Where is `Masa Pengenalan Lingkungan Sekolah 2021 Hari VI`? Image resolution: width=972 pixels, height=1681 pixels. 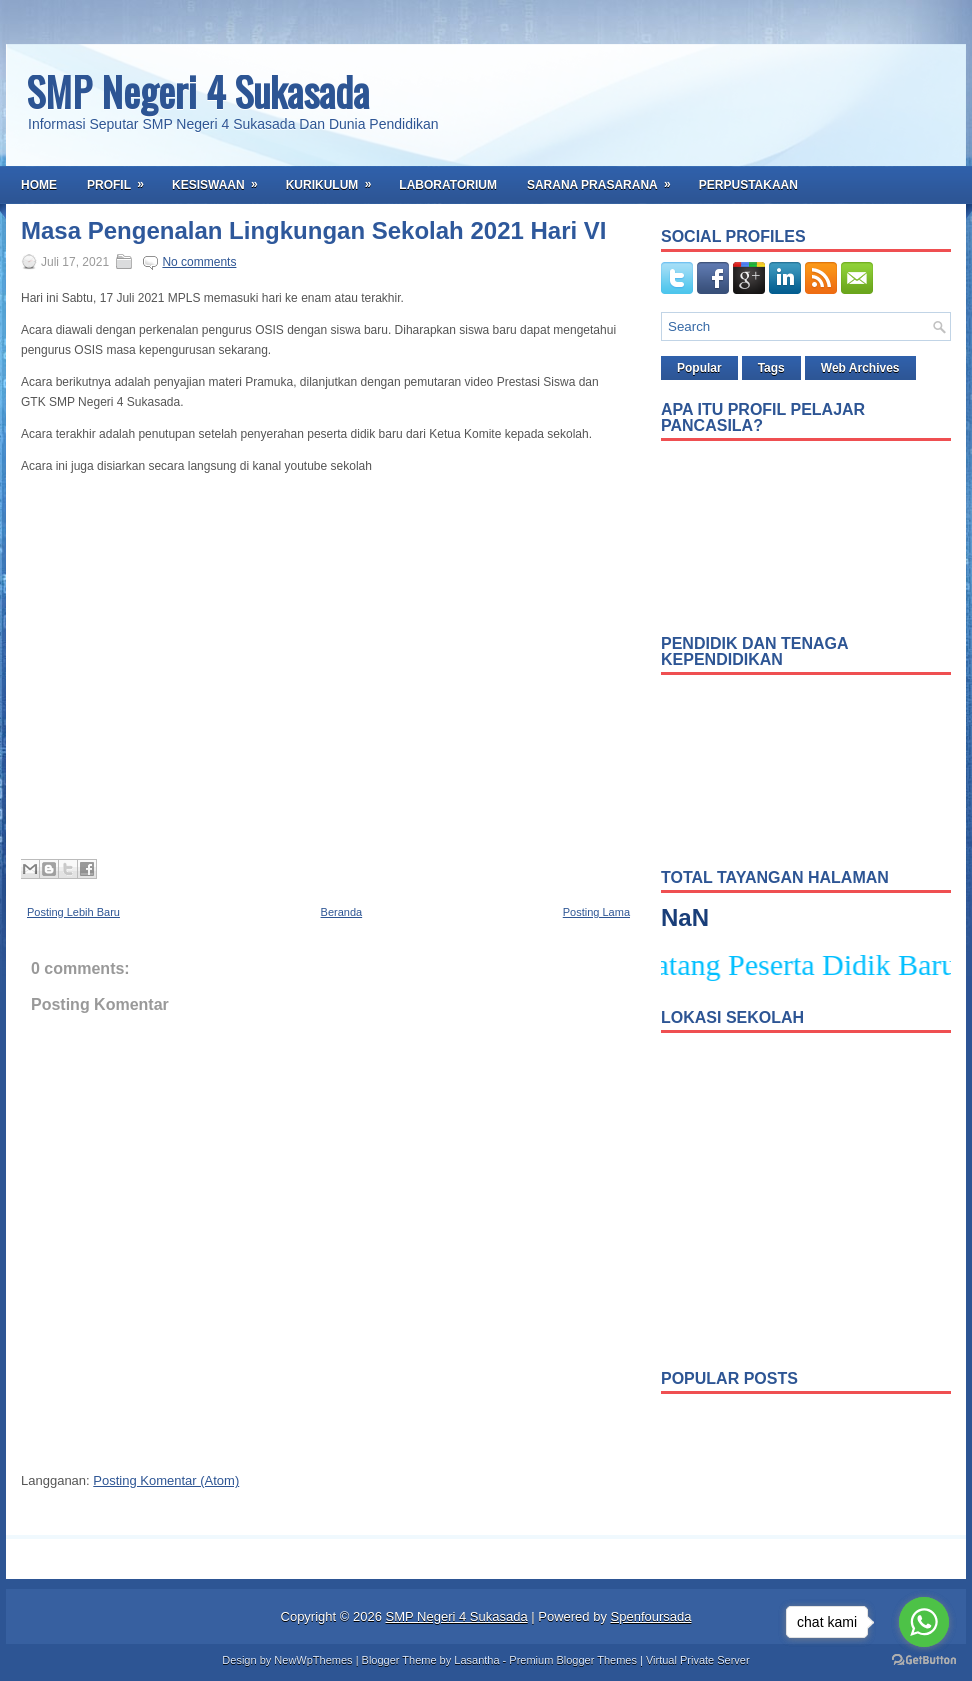 Masa Pengenalan Lingkungan Sekolah 2021 Hari VI is located at coordinates (314, 231).